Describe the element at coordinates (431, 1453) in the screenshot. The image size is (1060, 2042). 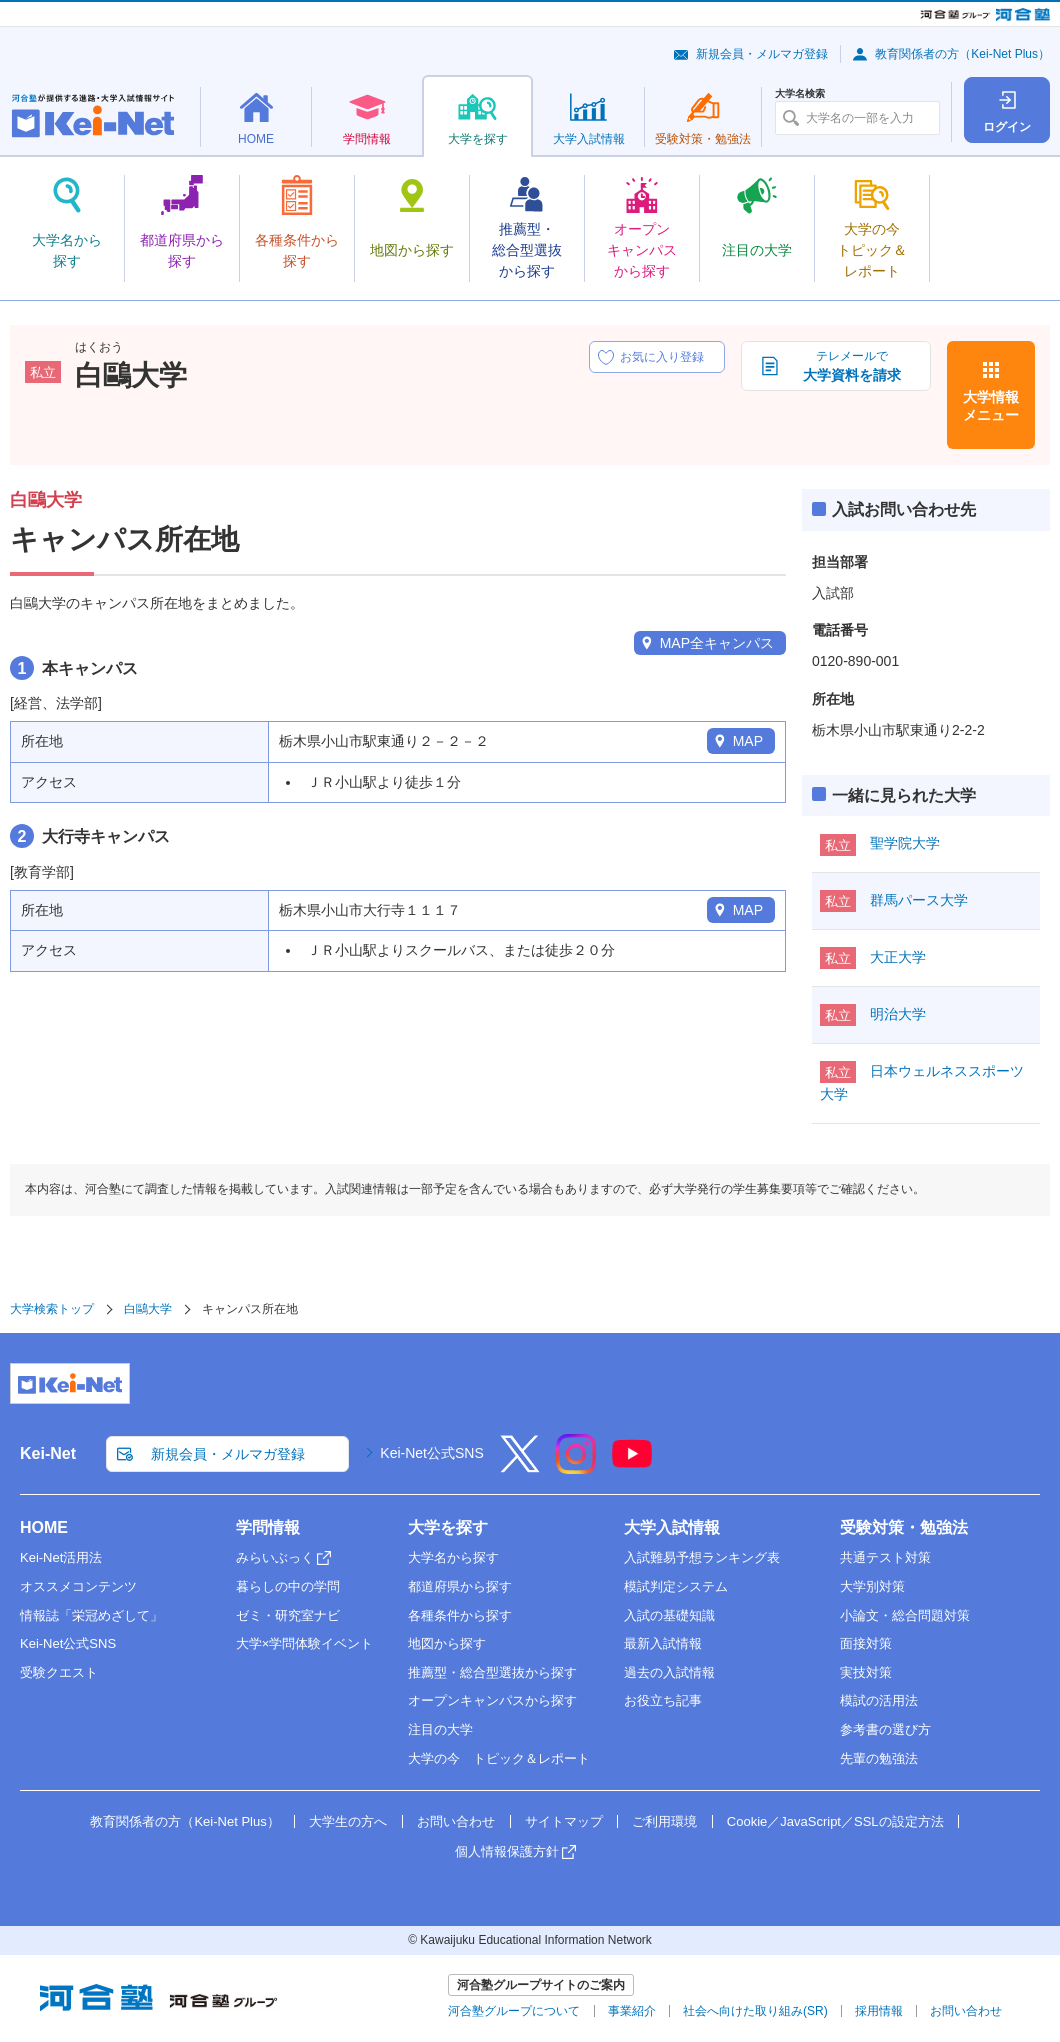
I see `Kei-Net公式SNS` at that location.